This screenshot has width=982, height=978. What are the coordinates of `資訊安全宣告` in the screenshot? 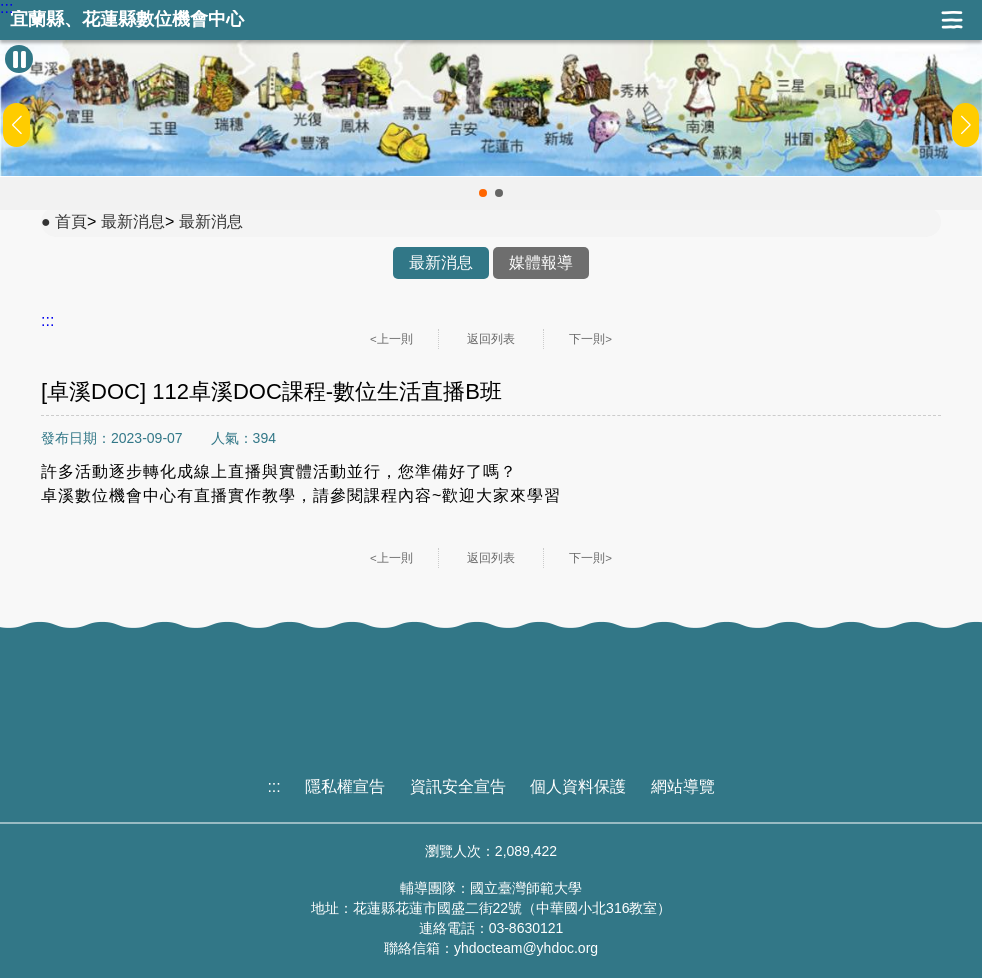 It's located at (458, 786).